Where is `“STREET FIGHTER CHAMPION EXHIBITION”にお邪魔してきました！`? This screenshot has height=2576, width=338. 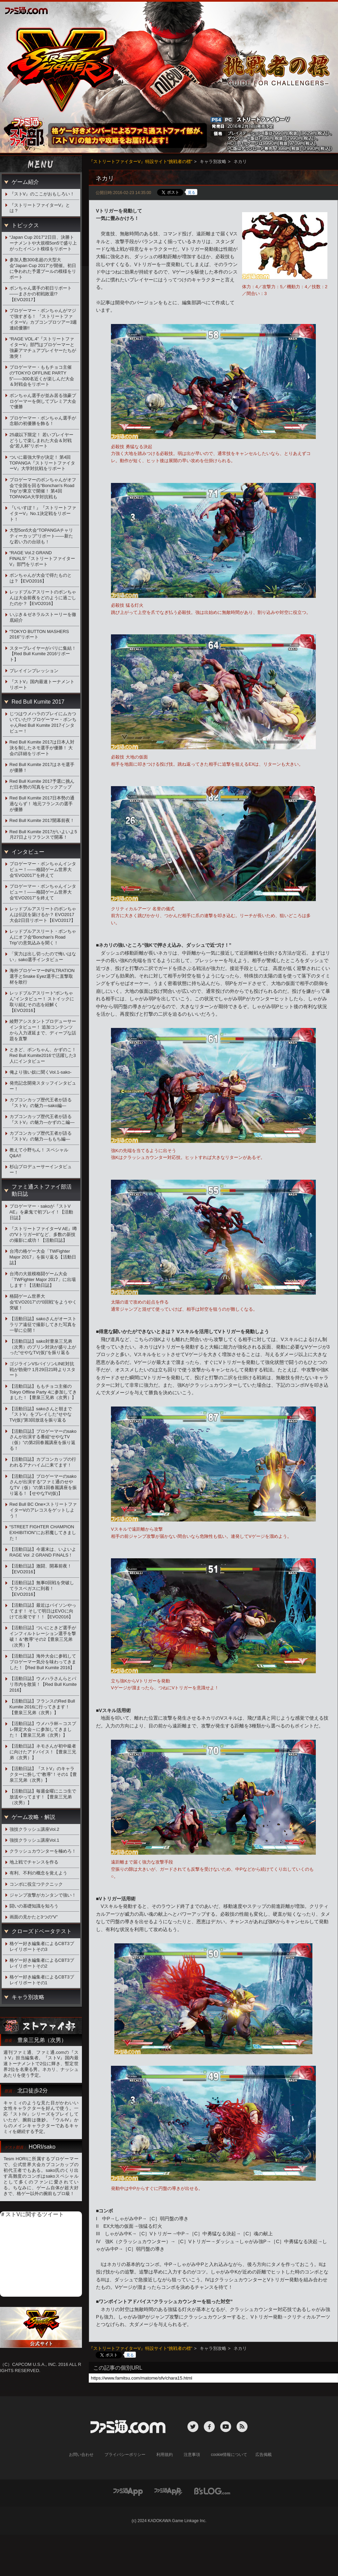 “STREET FIGHTER CHAMPION EXHIBITION”にお邪魔してきました！ is located at coordinates (43, 1532).